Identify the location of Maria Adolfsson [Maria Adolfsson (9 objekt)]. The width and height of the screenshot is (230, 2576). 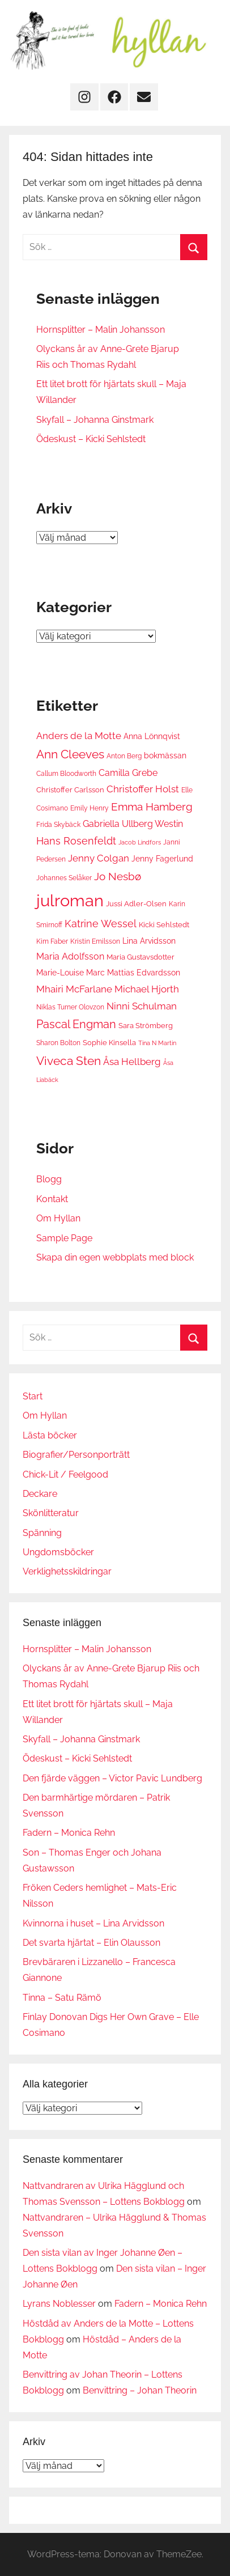
(70, 956).